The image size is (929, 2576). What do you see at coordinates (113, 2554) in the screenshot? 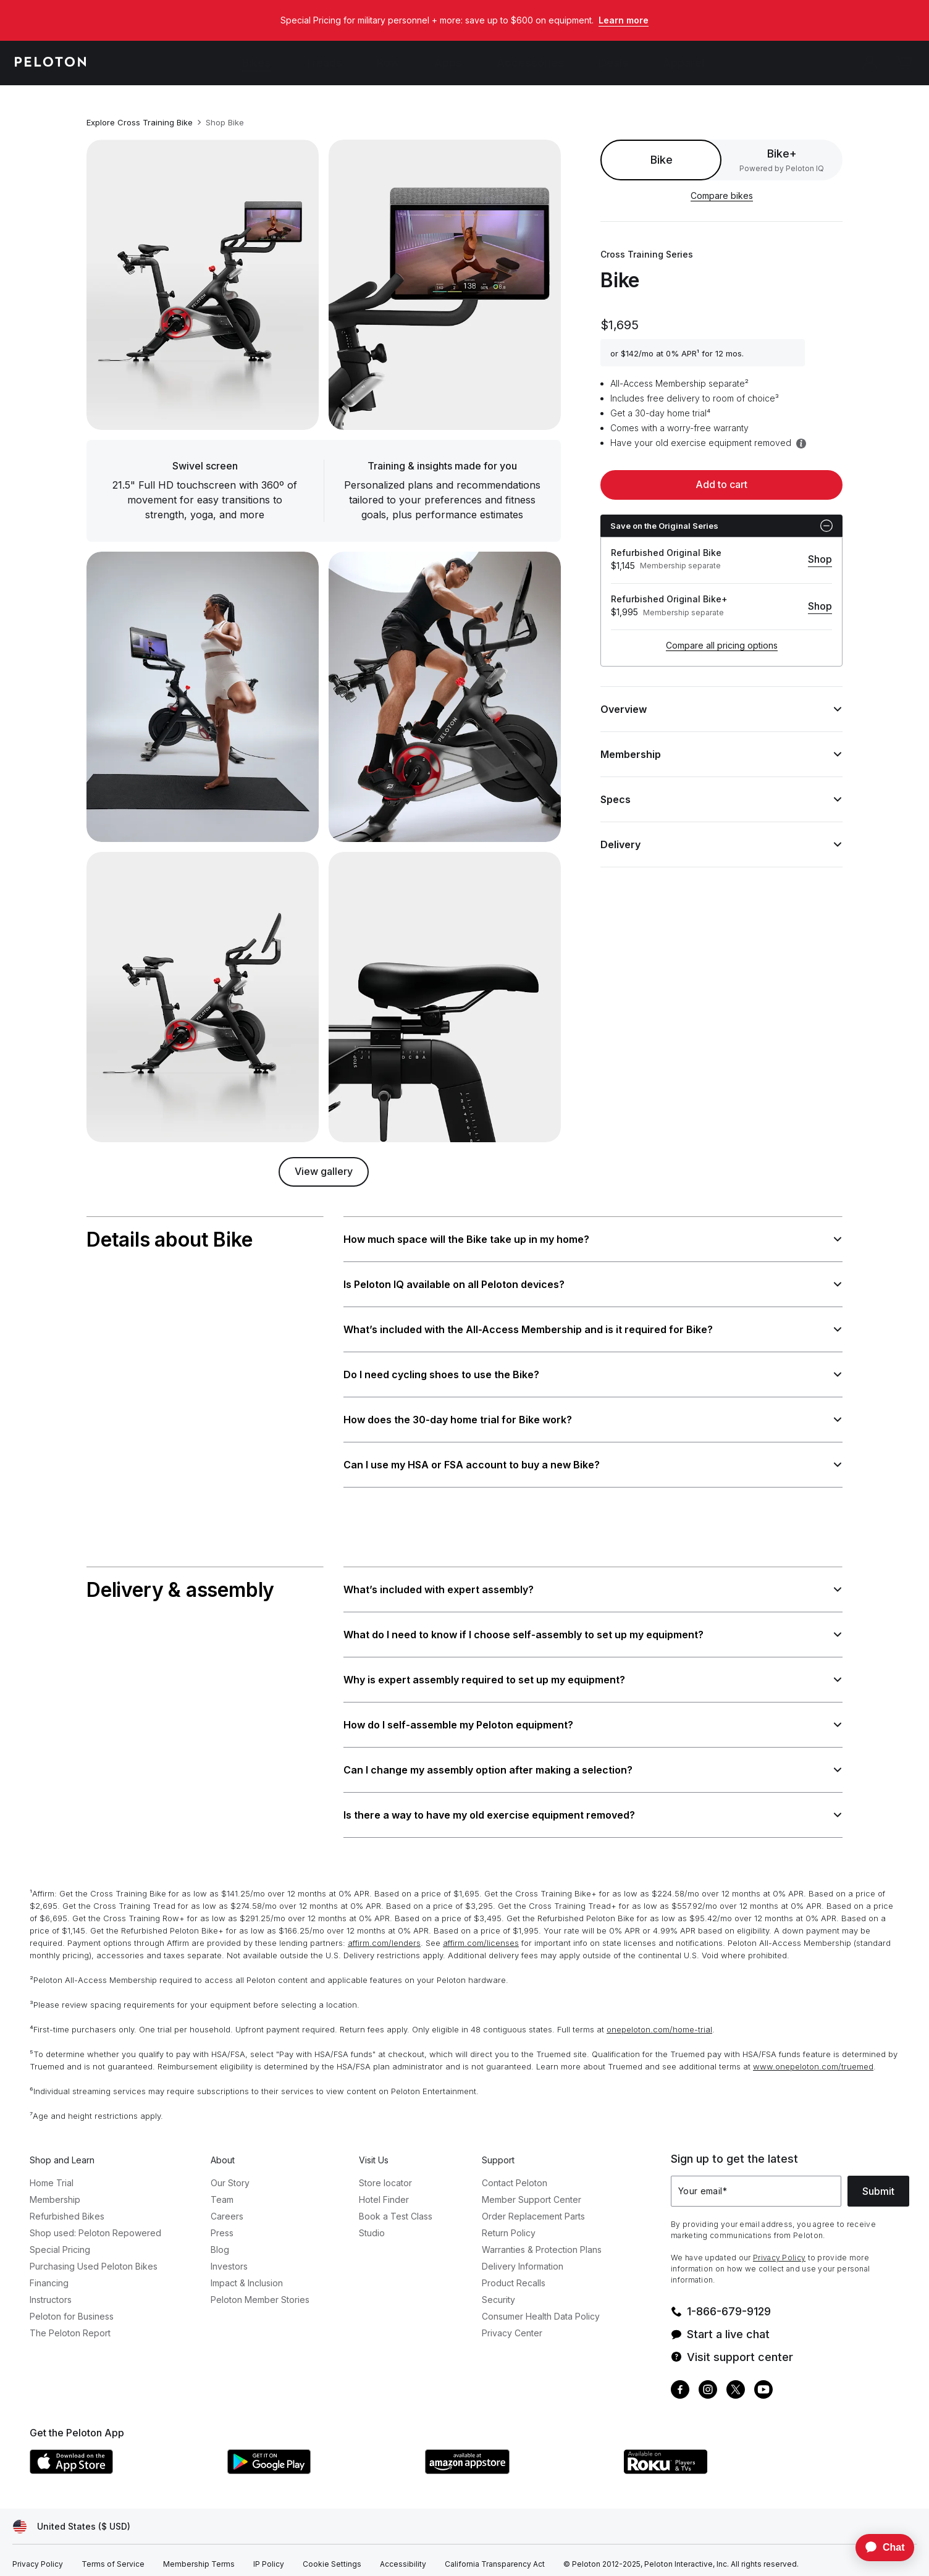
I see `[Terms of Service]` at bounding box center [113, 2554].